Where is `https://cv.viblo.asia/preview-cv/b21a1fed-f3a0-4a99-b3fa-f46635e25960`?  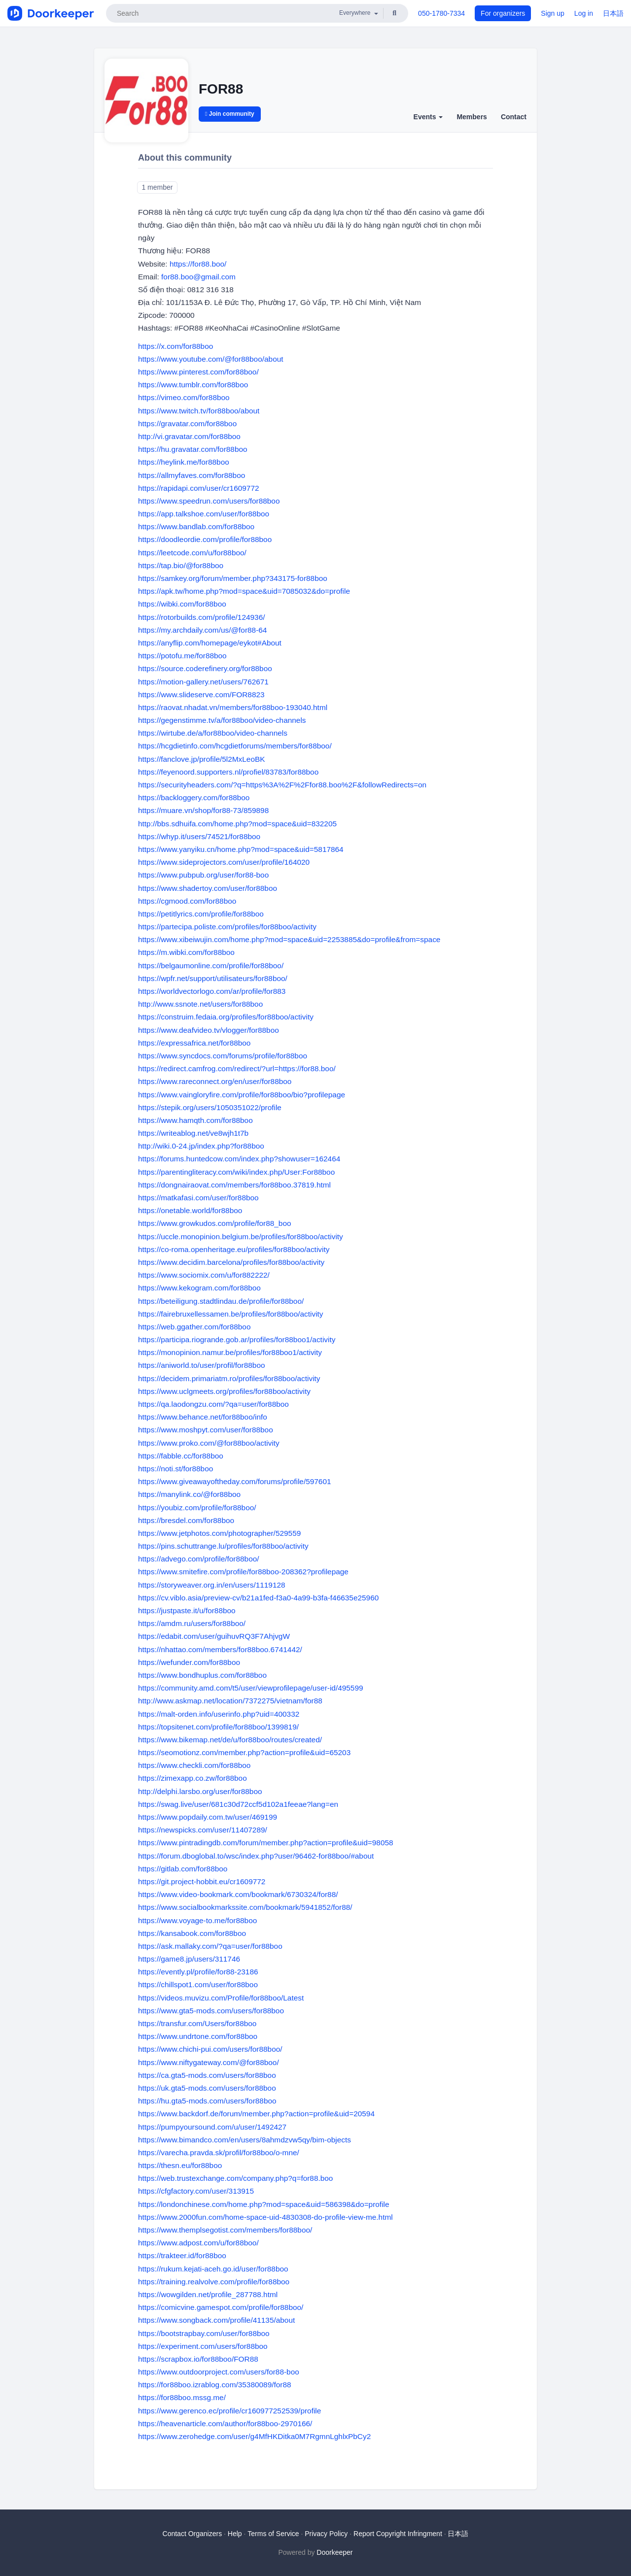
https://cv.viblo.asia/preview-cv/b21a1fed-f3a0-4a99-b3fa-f46635e25960 is located at coordinates (258, 1597).